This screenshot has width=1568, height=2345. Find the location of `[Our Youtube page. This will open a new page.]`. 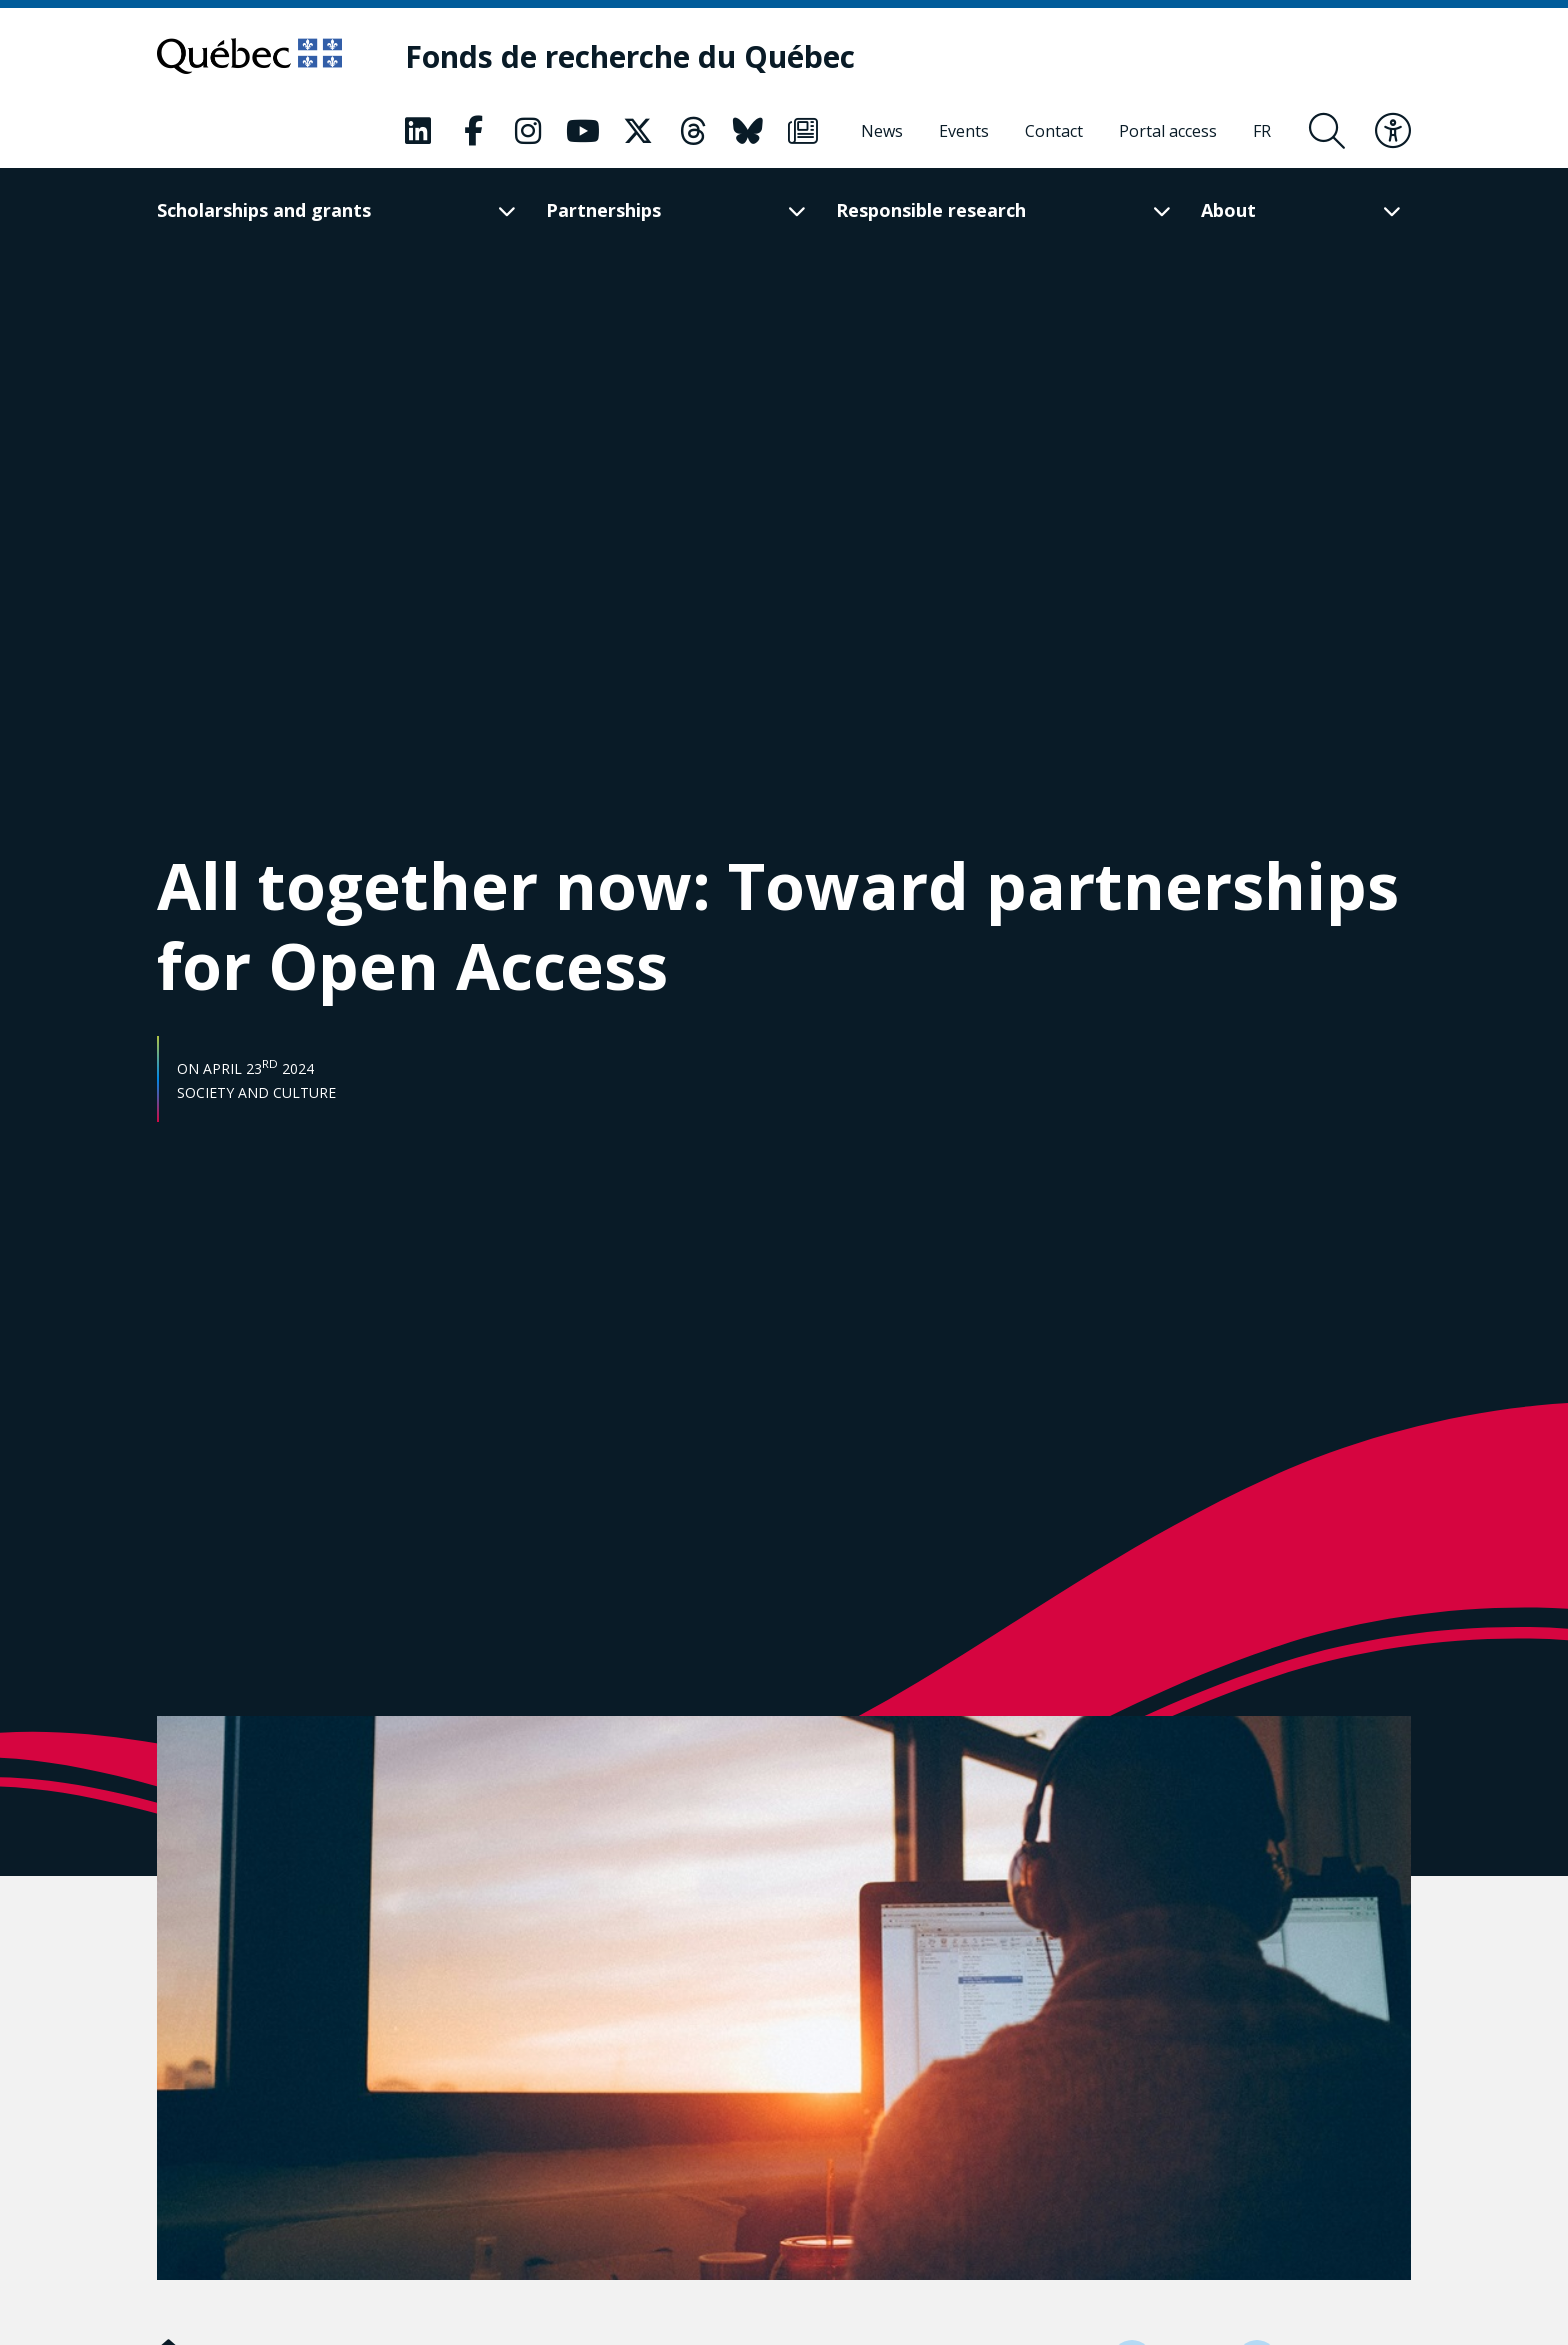

[Our Youtube page. This will open a new page.] is located at coordinates (583, 131).